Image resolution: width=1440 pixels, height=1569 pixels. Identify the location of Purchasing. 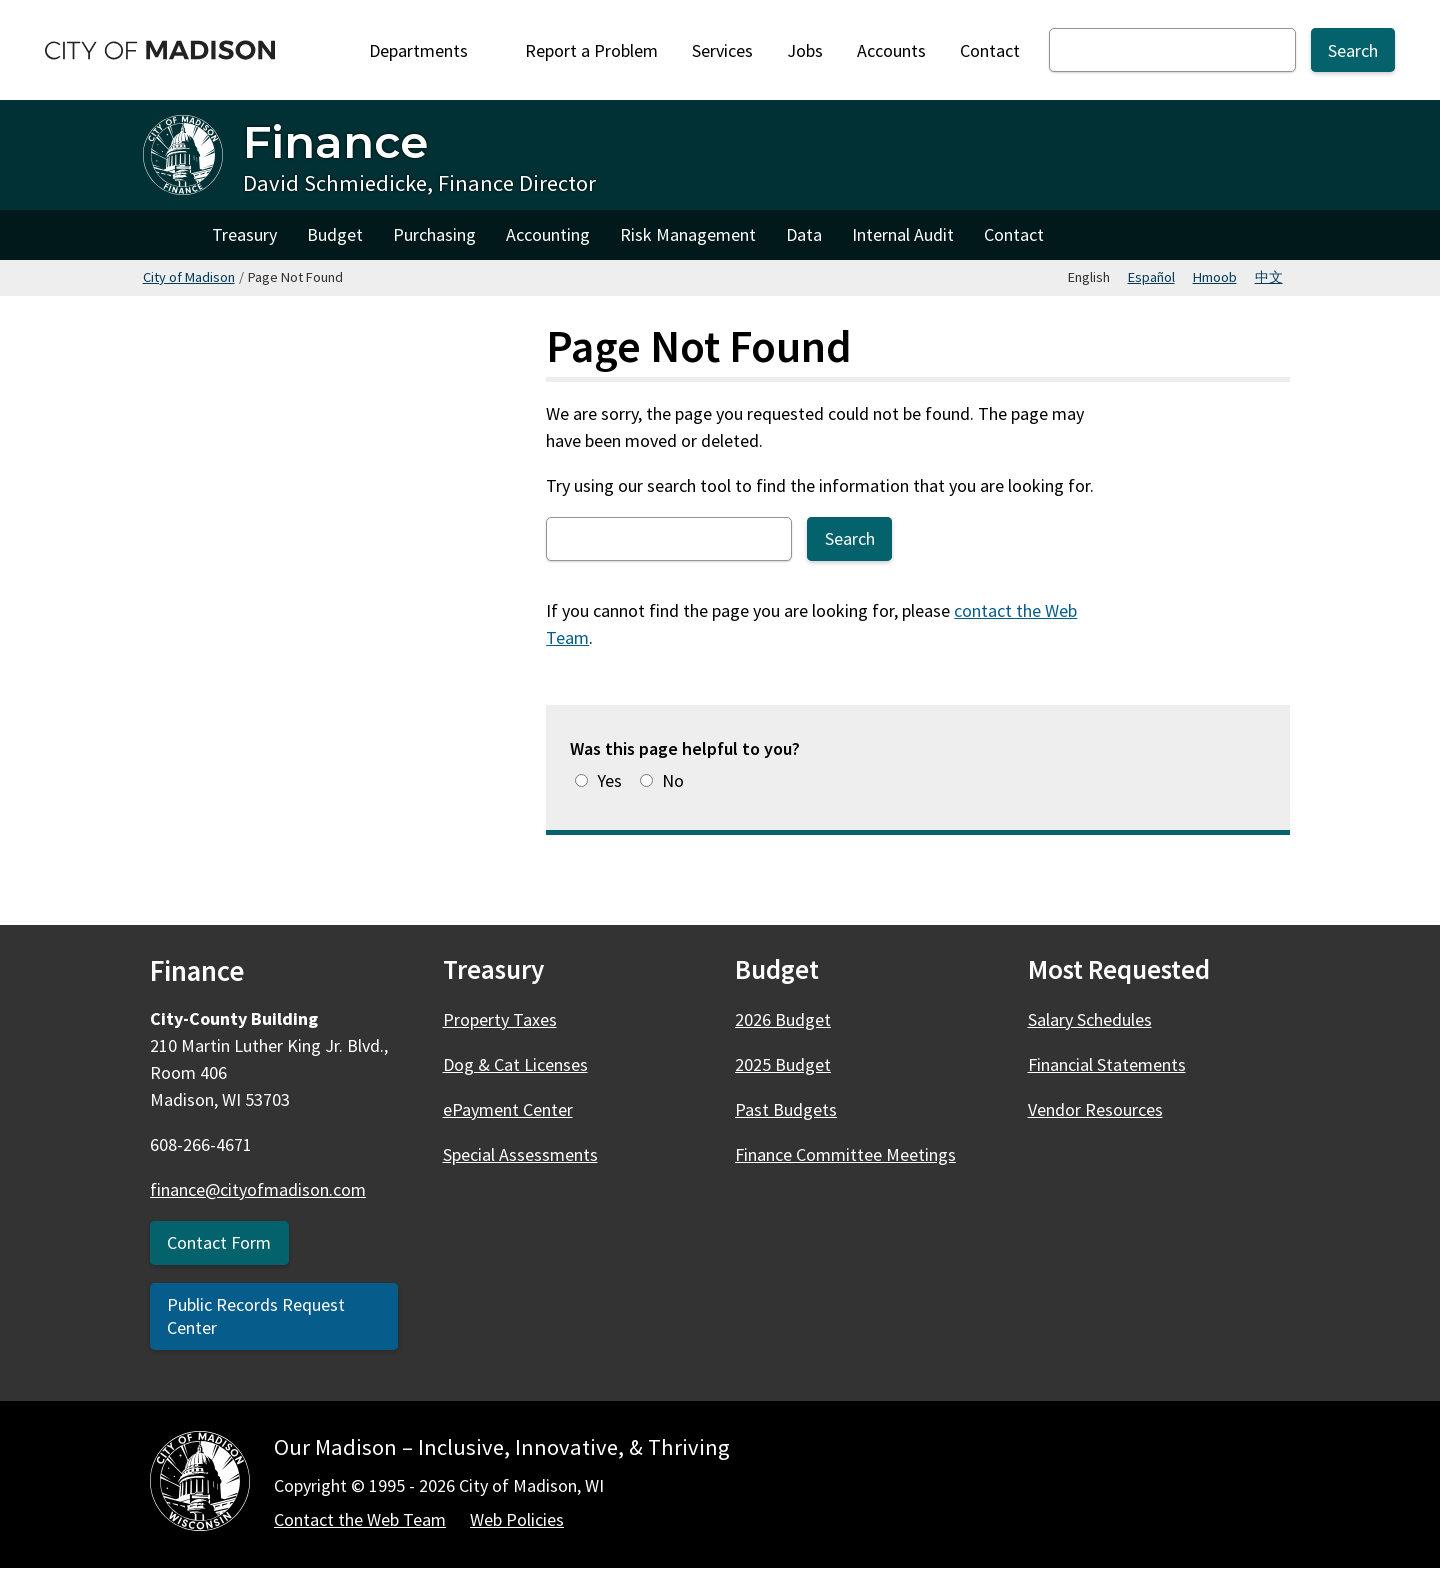
(434, 234).